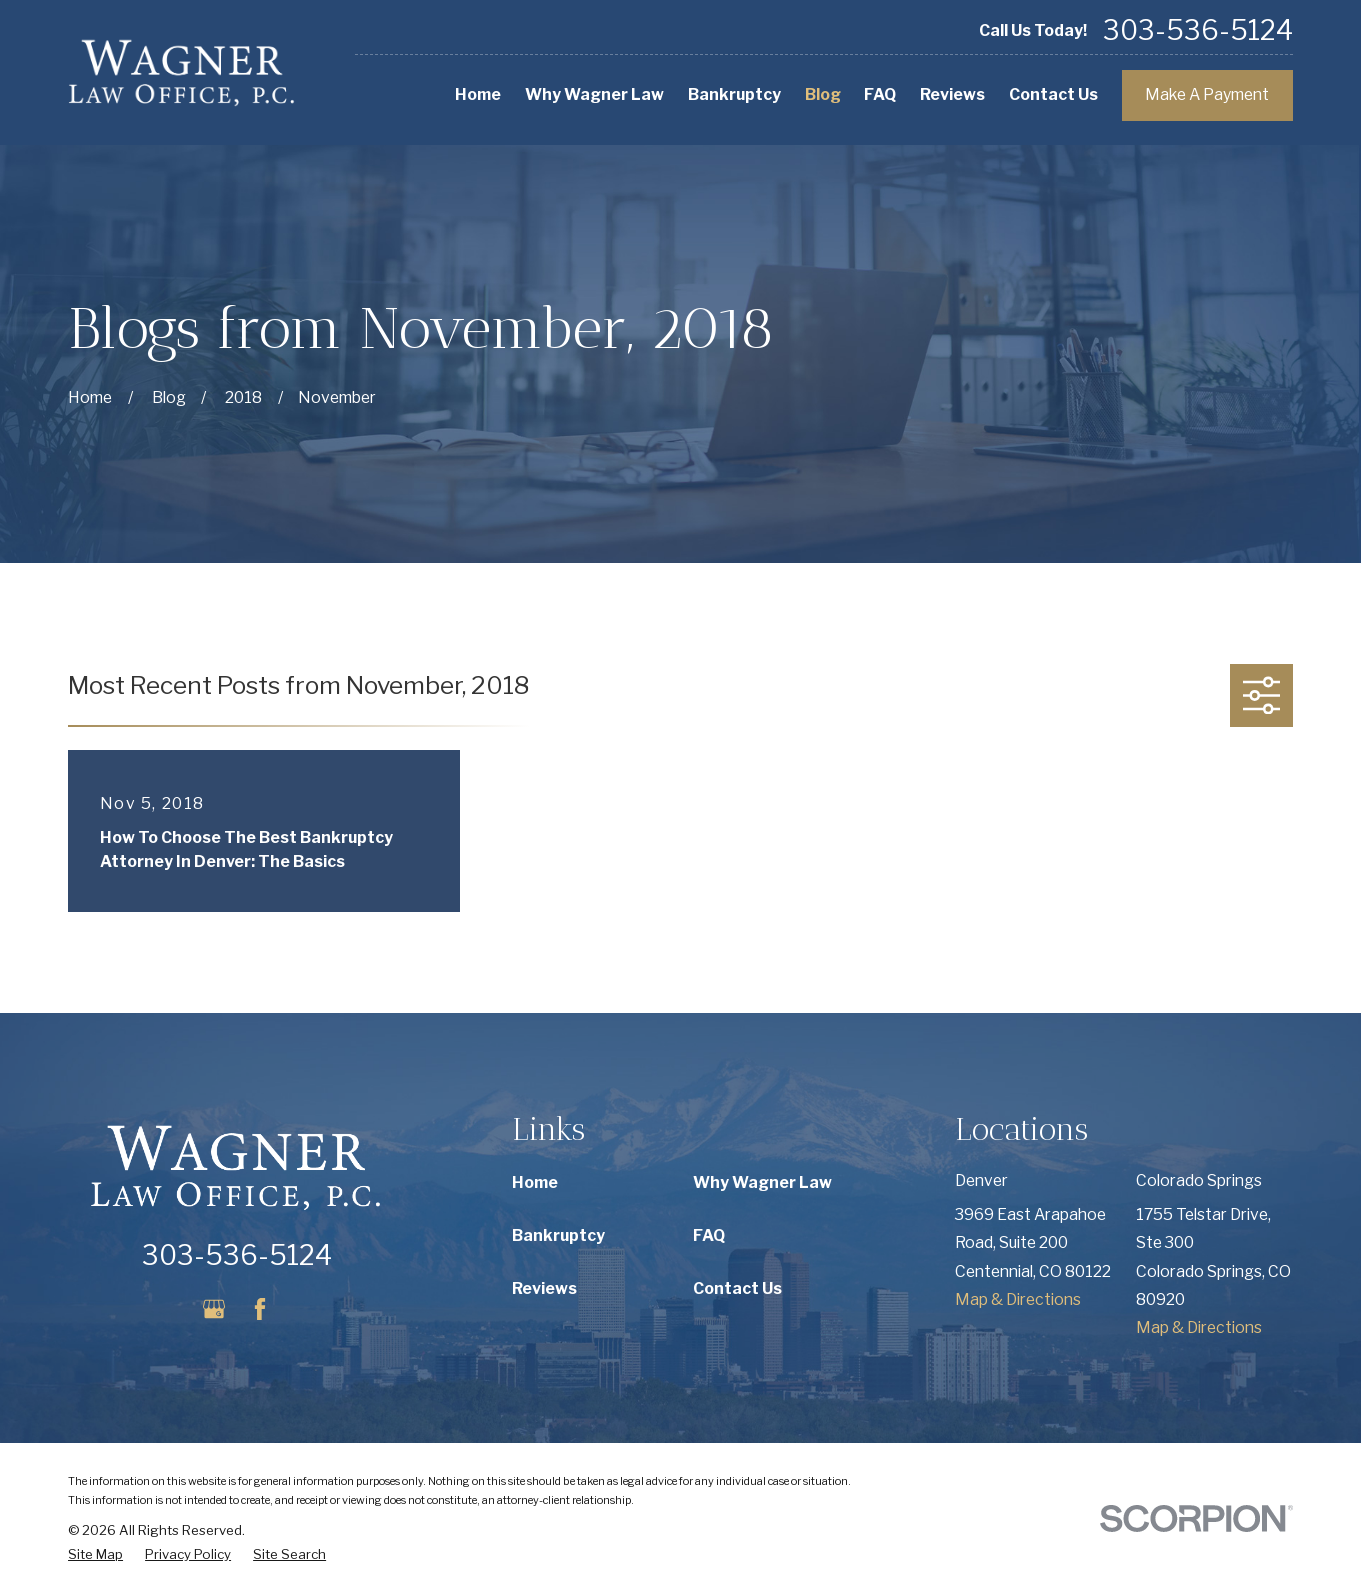 The image size is (1361, 1594). I want to click on Contact Us, so click(737, 1288).